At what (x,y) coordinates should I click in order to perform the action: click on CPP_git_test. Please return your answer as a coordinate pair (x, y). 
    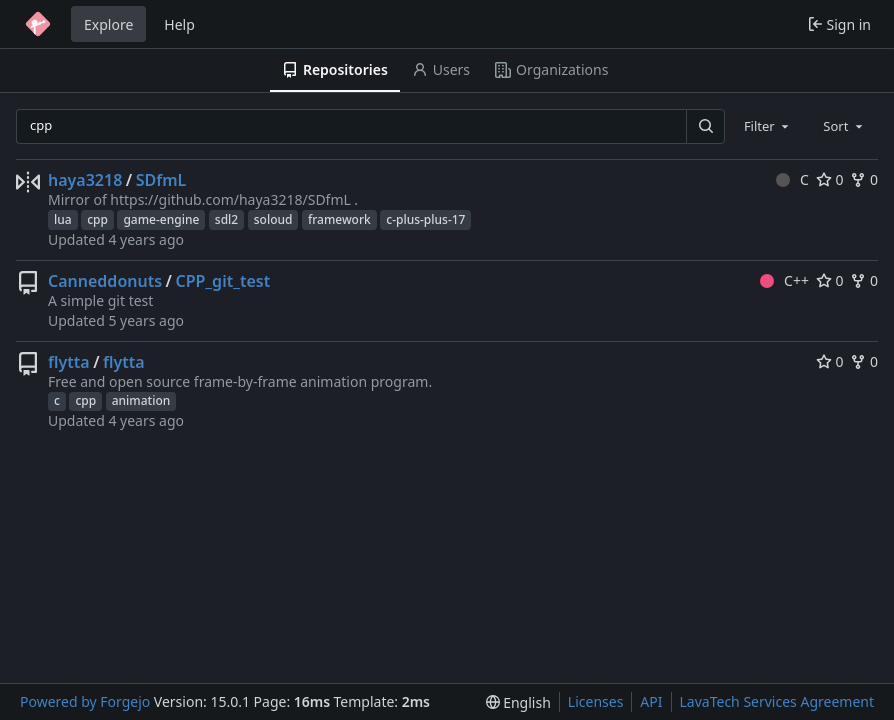
    Looking at the image, I should click on (222, 281).